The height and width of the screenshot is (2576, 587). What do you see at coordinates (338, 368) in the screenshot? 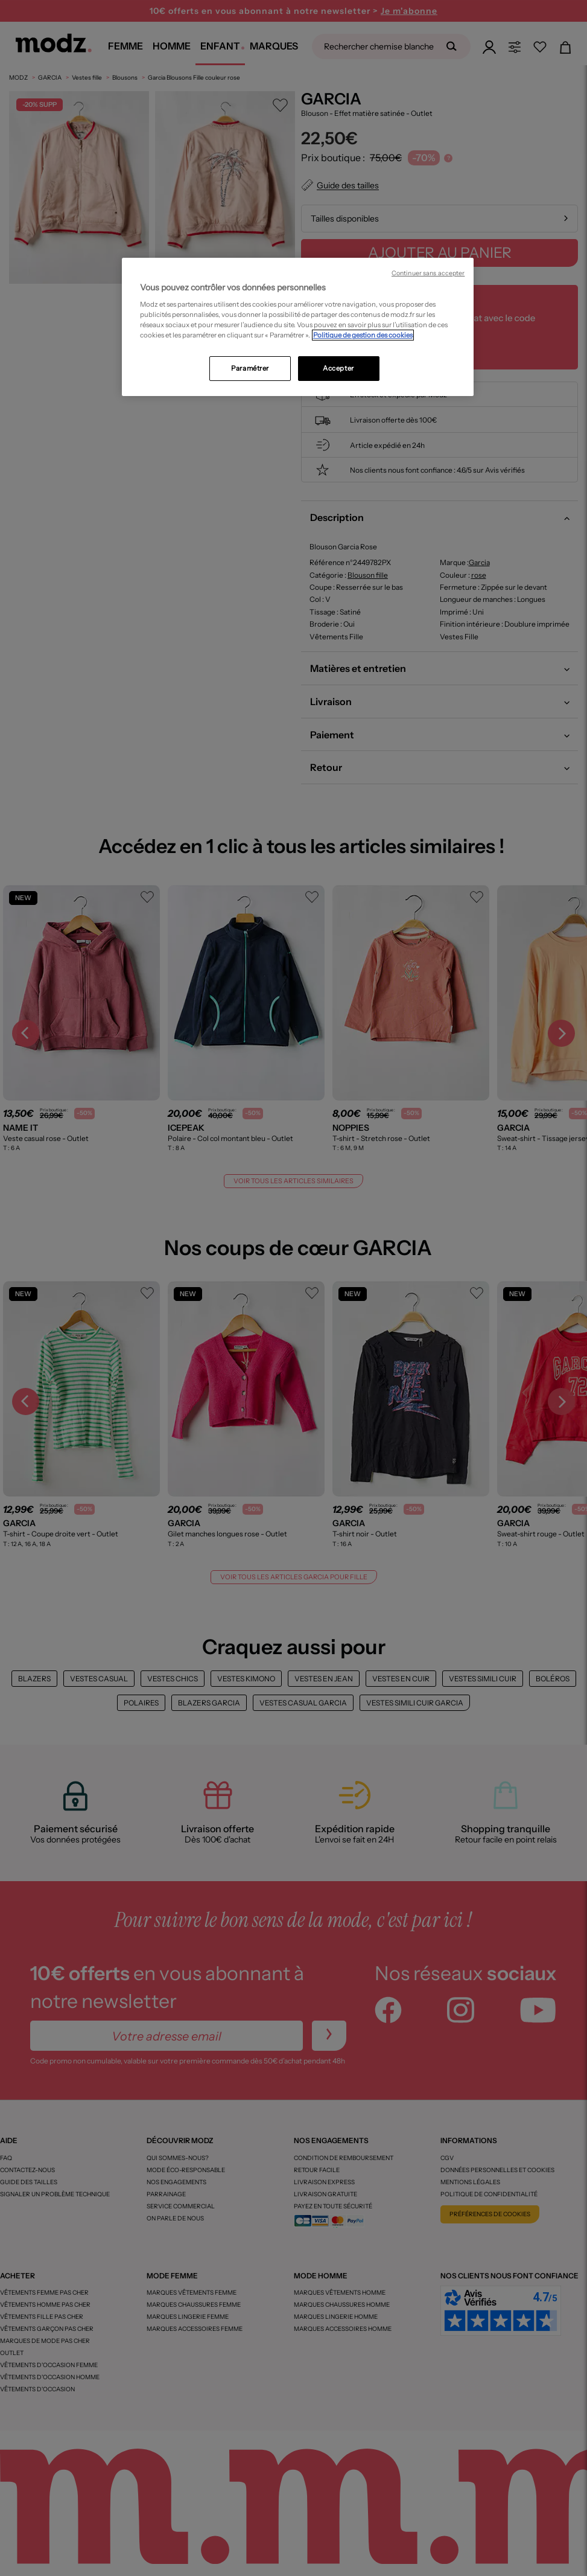
I see `Accepter` at bounding box center [338, 368].